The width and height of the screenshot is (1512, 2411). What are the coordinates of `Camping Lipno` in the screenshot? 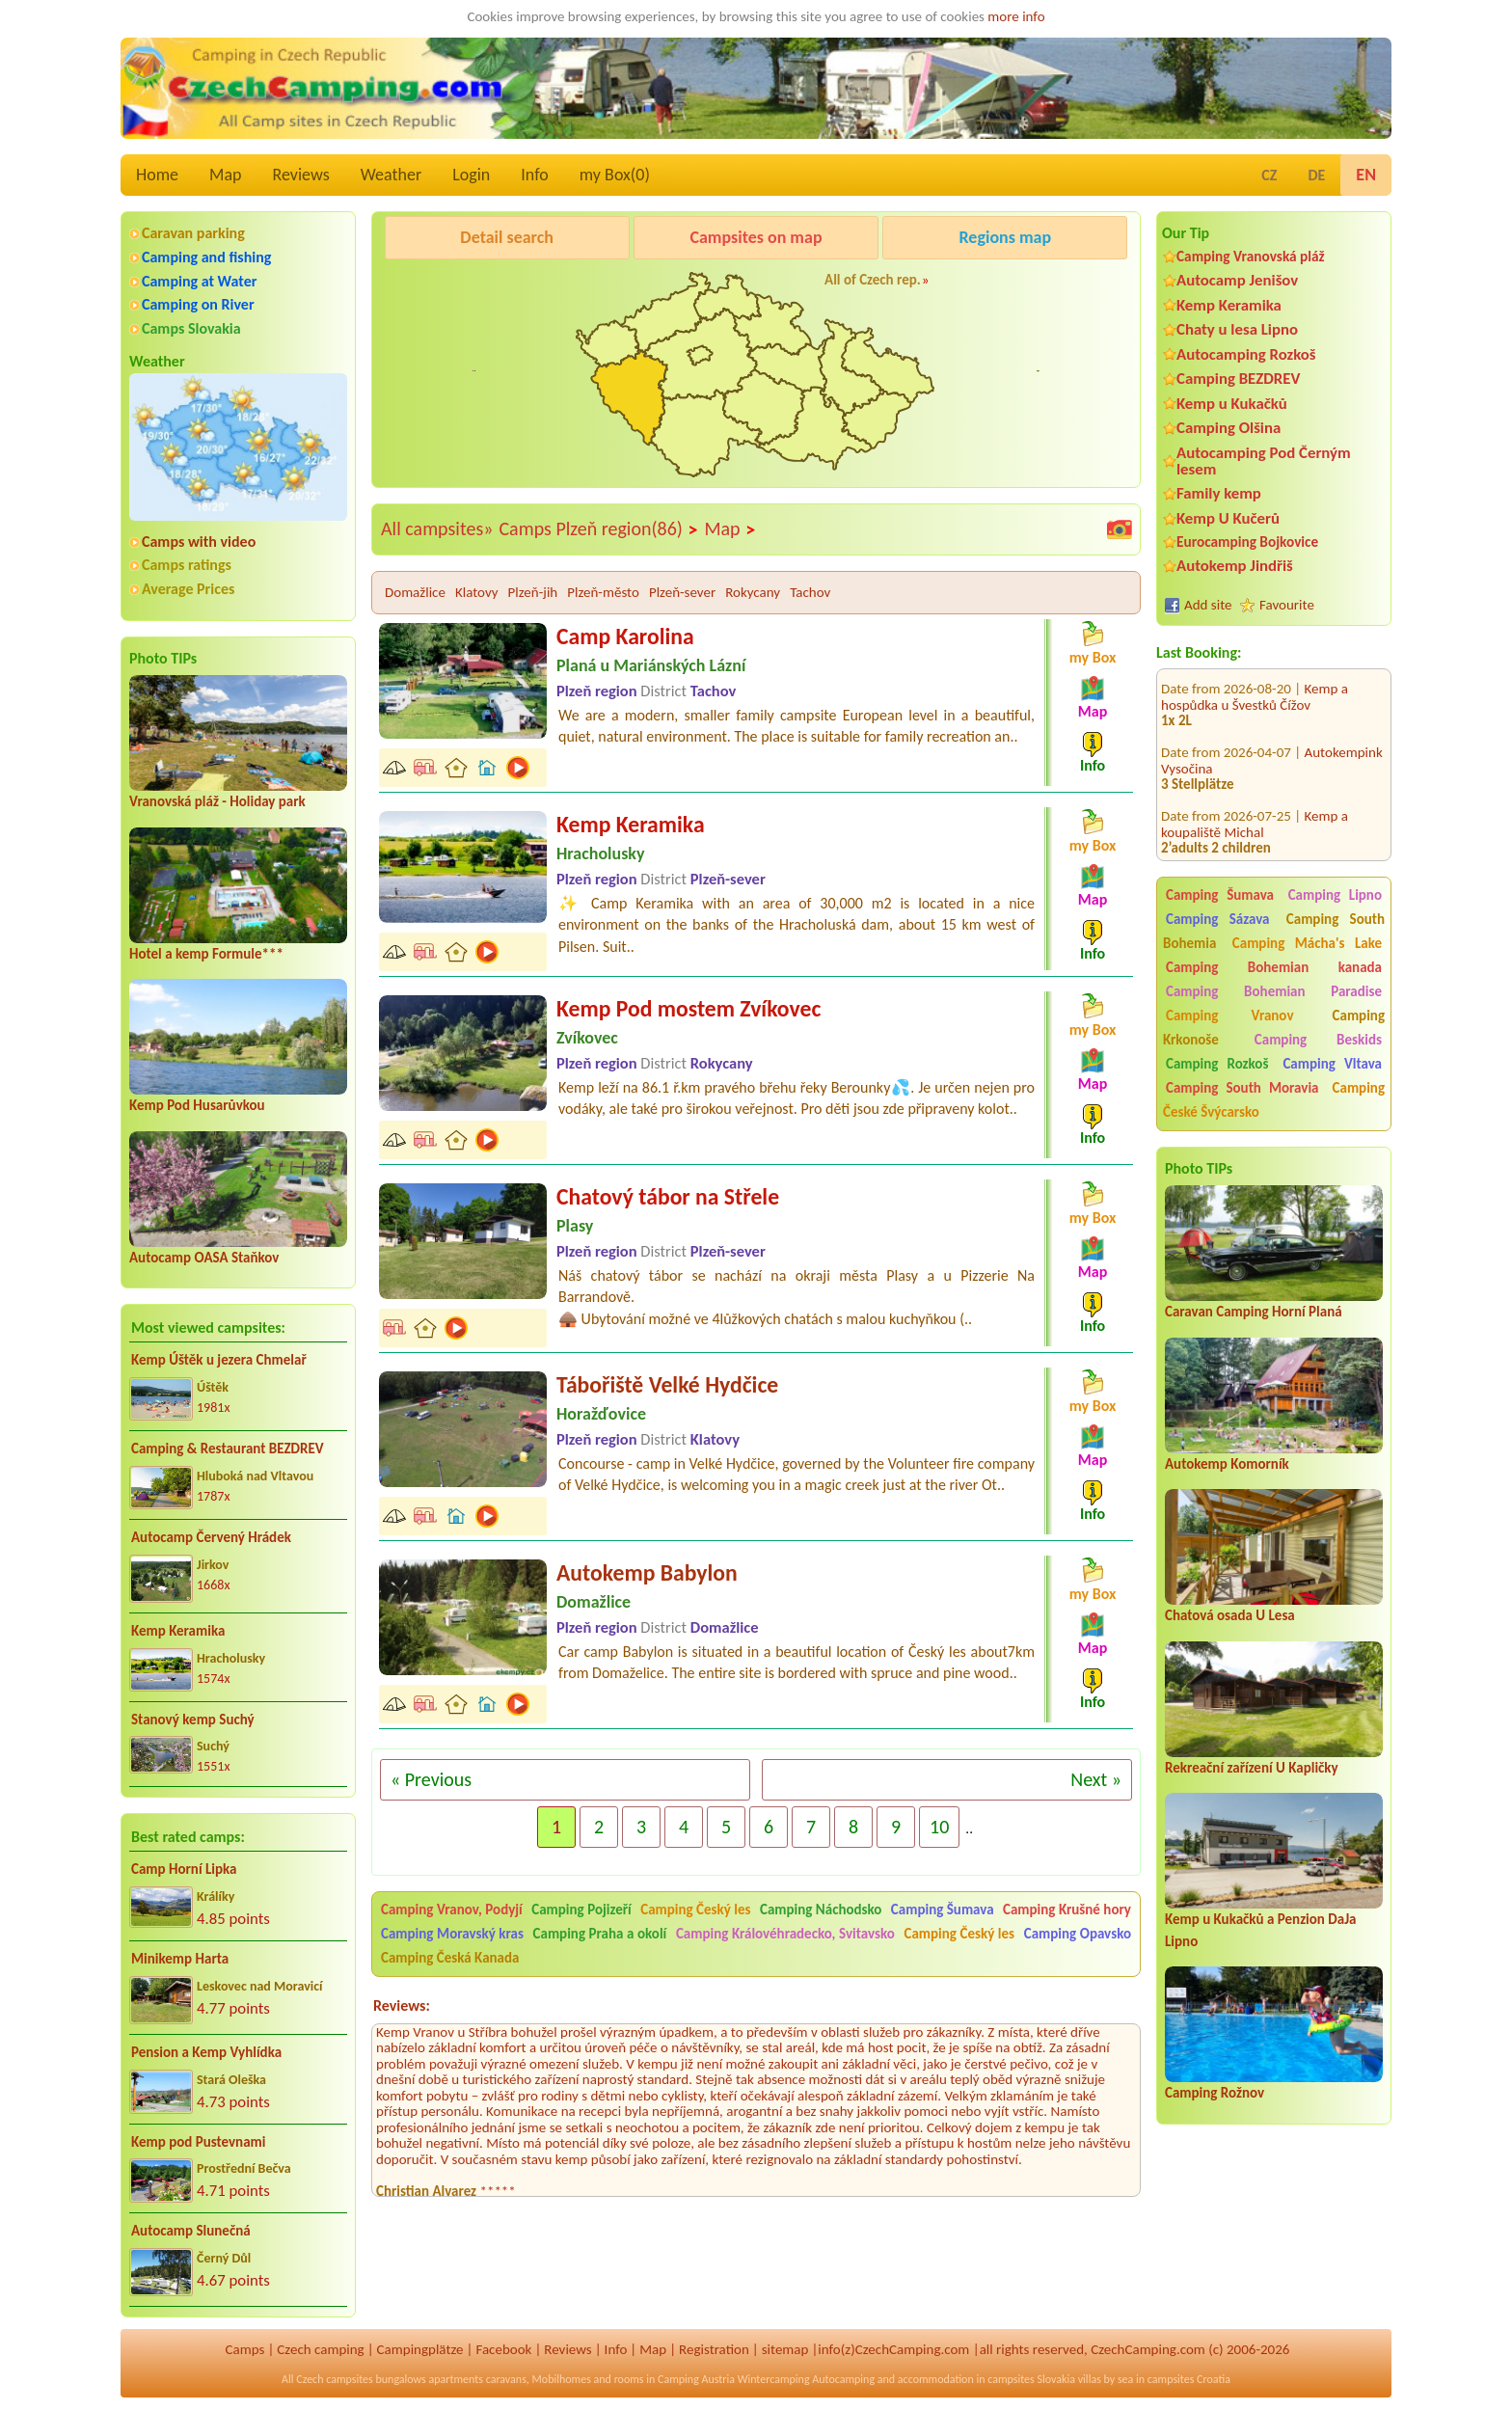 It's located at (1335, 895).